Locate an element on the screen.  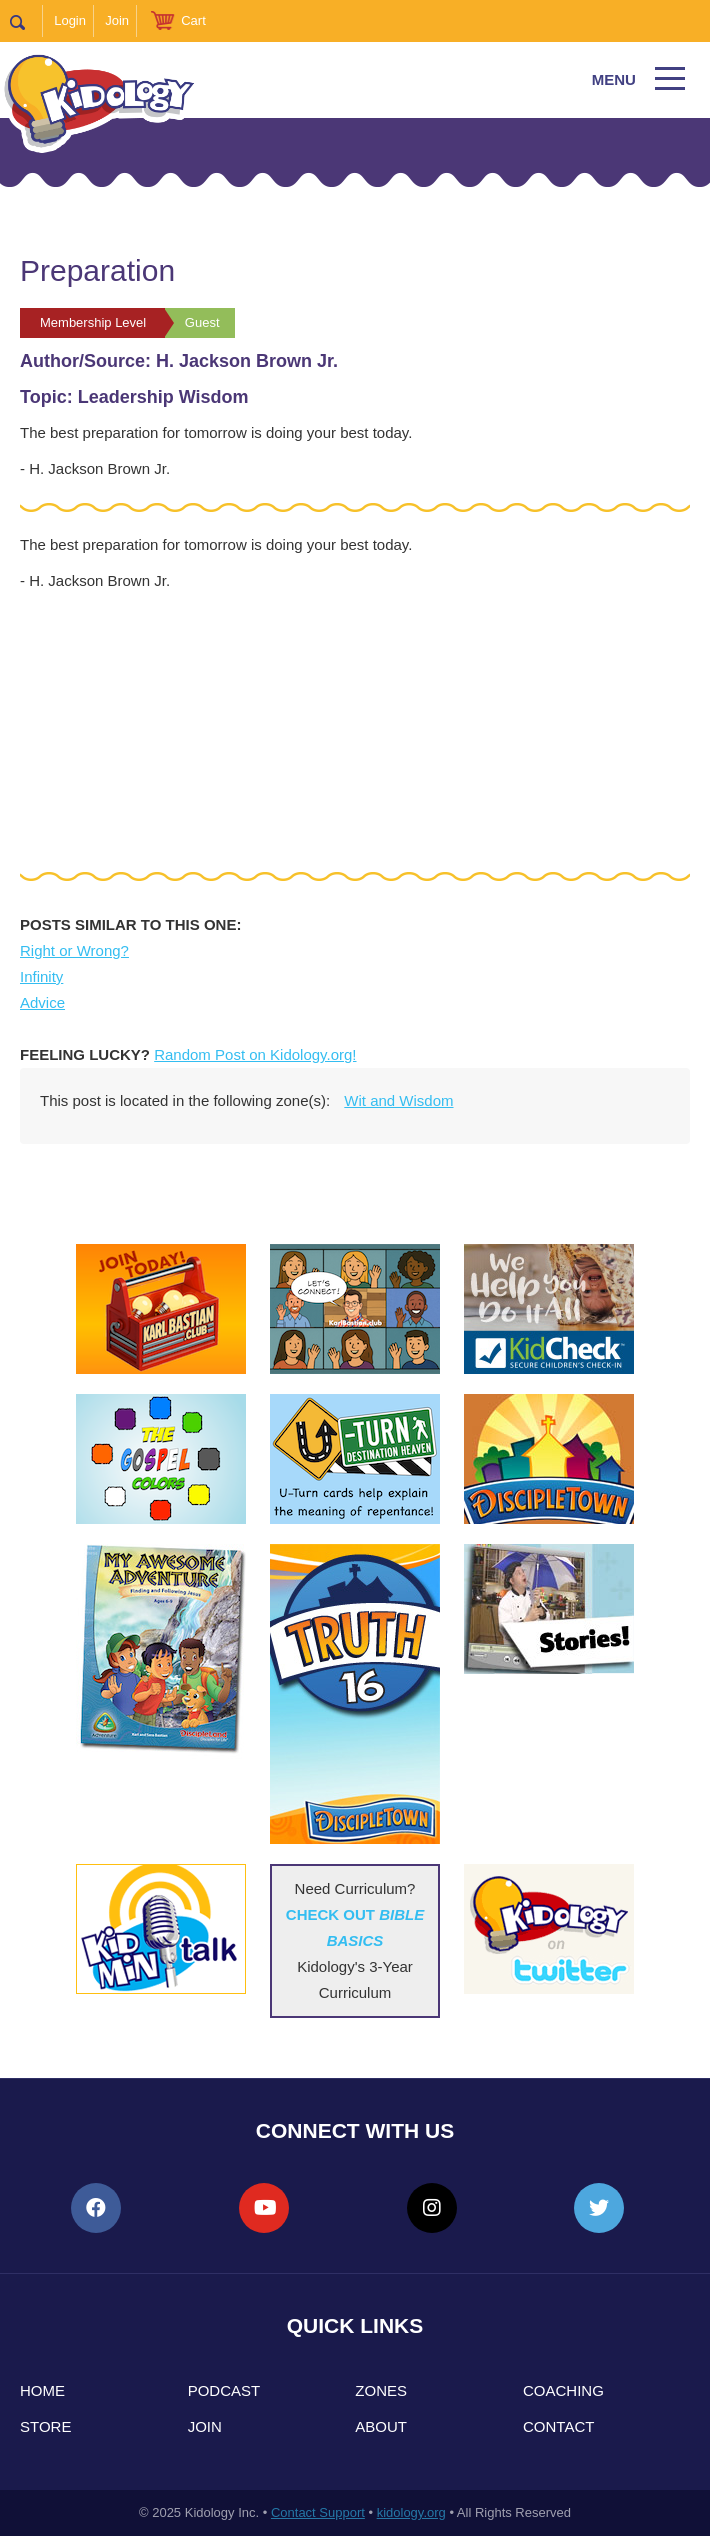
Search is located at coordinates (26, 21).